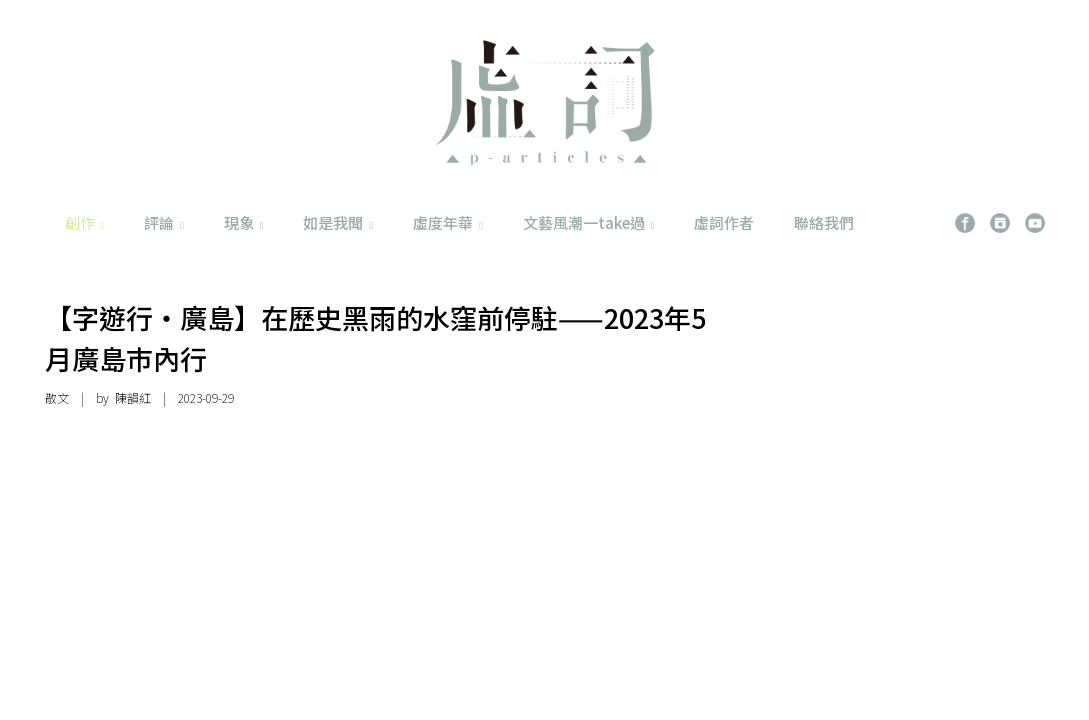  Describe the element at coordinates (448, 222) in the screenshot. I see `虛度年華` at that location.